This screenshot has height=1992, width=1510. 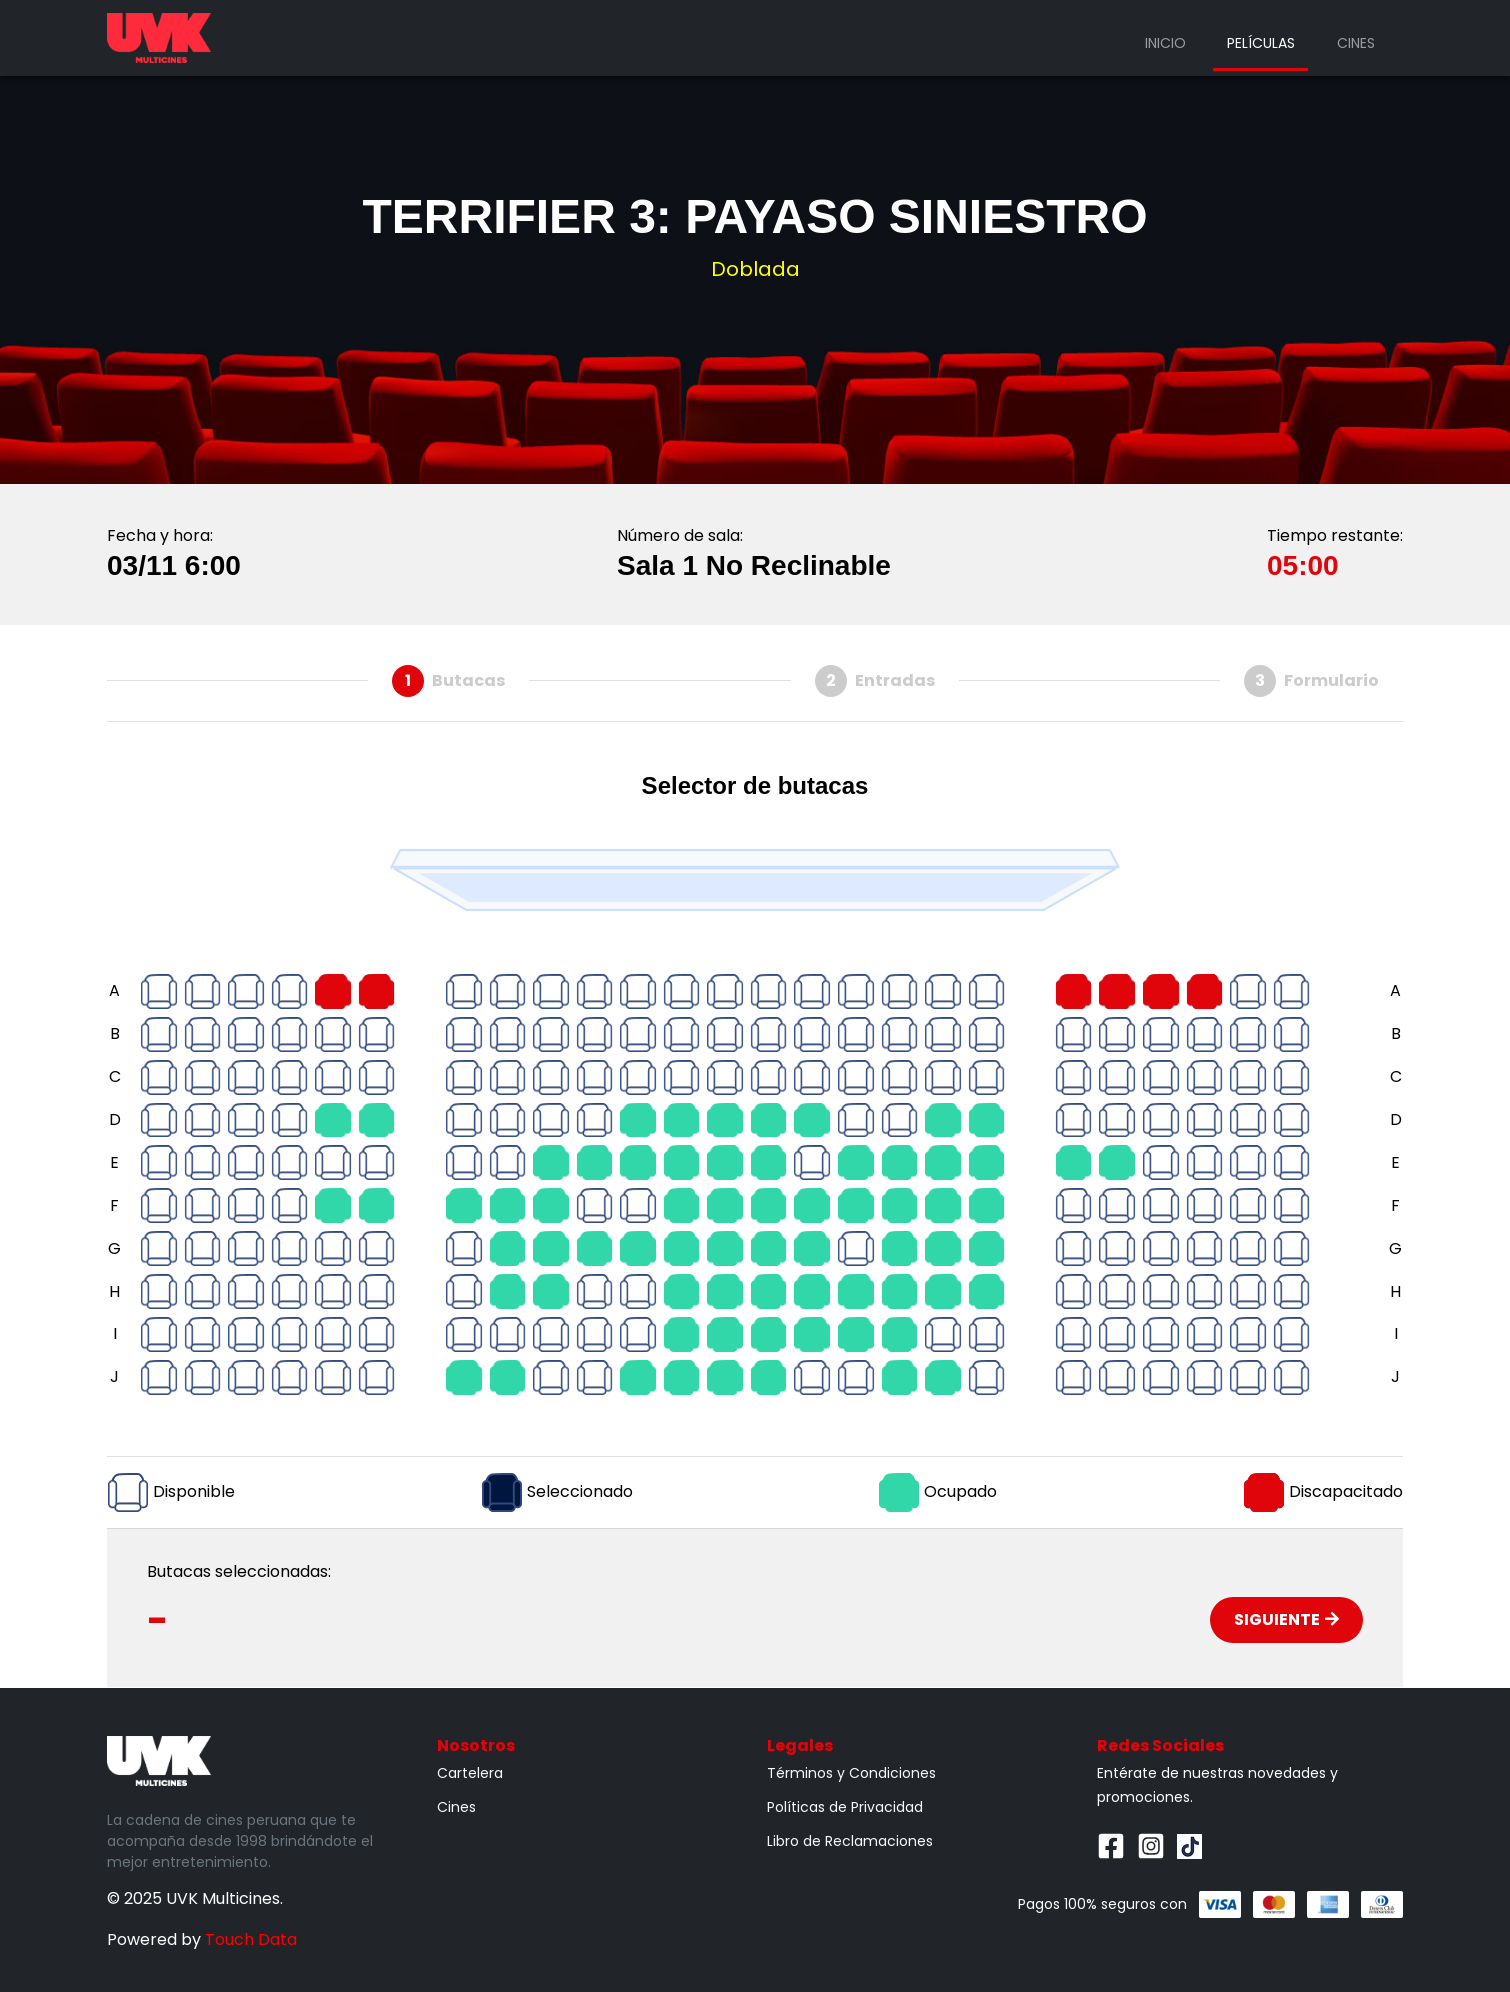 I want to click on Políticas de Privacidad, so click(x=845, y=1807).